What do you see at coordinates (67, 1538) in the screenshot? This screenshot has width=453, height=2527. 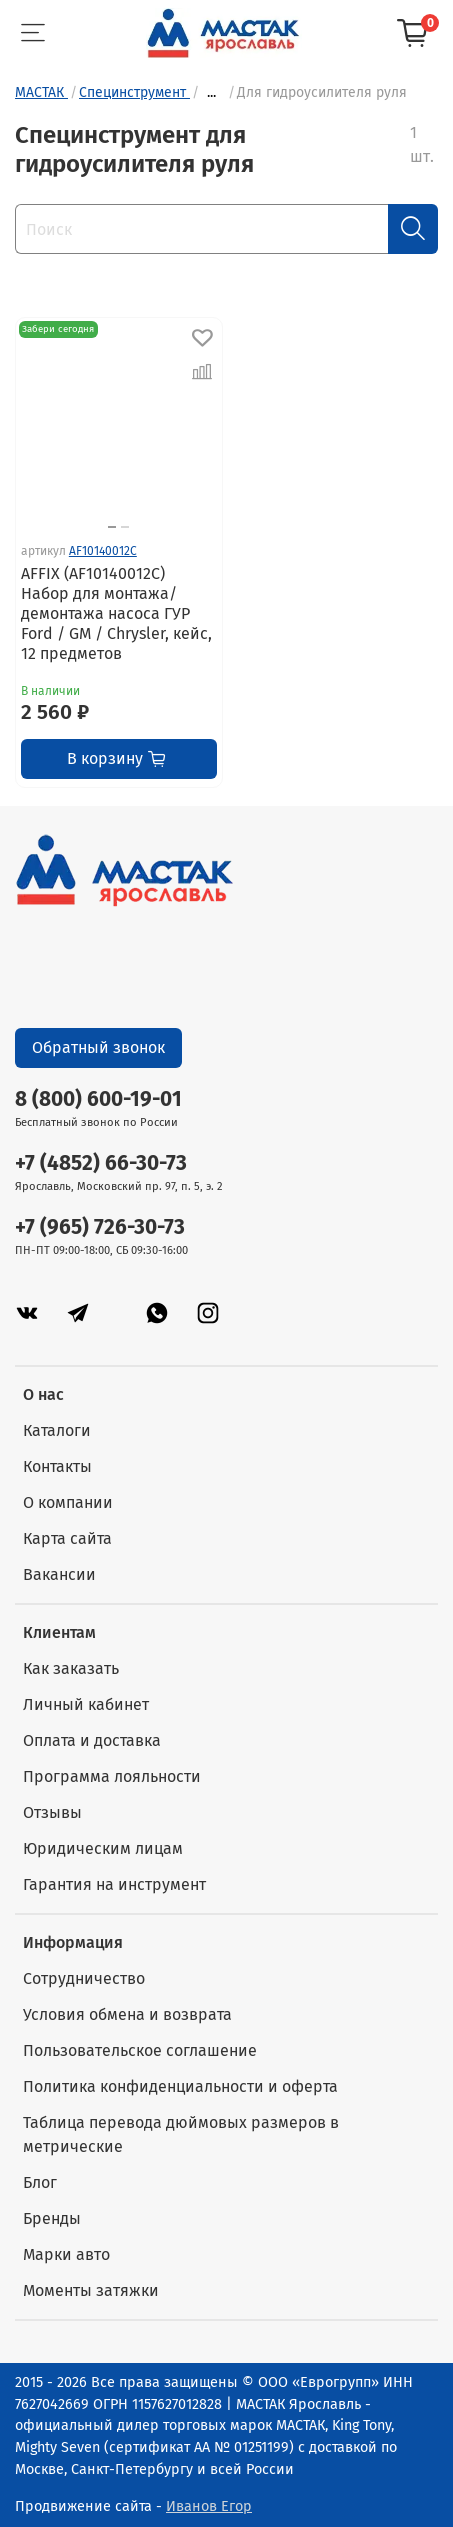 I see `Карта сайта` at bounding box center [67, 1538].